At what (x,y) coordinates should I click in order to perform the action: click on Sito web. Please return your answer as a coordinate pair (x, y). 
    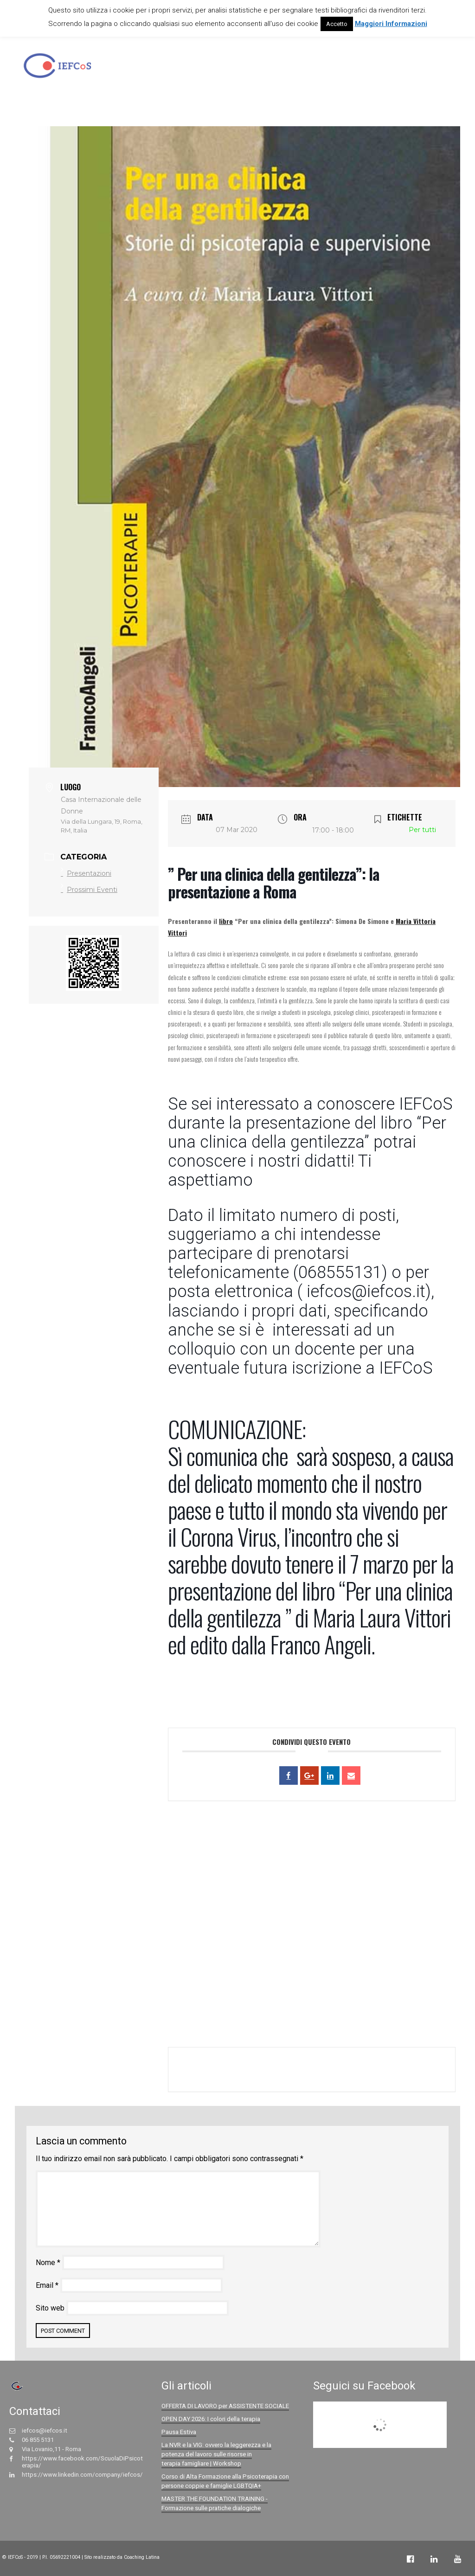
    Looking at the image, I should click on (50, 2308).